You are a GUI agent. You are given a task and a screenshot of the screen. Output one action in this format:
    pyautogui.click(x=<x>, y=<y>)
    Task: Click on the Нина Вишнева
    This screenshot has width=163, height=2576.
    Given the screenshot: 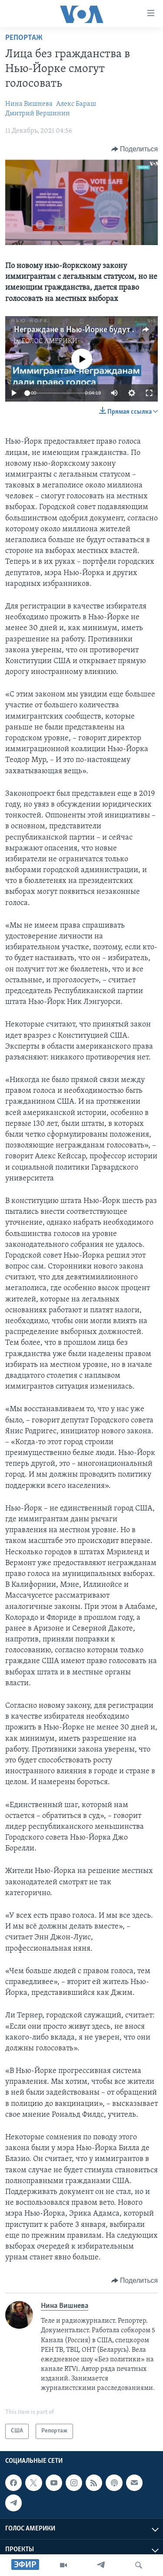 What is the action you would take?
    pyautogui.click(x=29, y=104)
    